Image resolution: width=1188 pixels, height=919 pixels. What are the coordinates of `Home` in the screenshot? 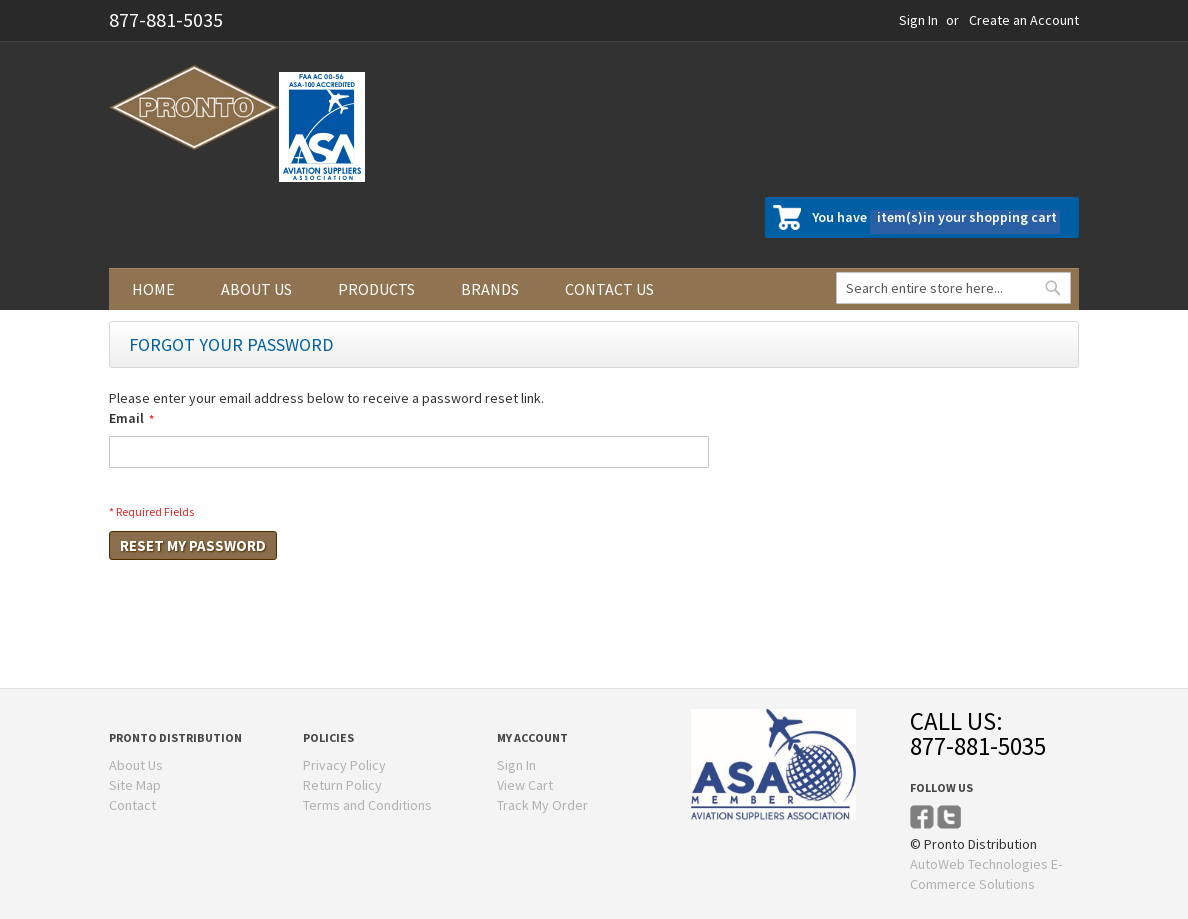 It's located at (153, 289).